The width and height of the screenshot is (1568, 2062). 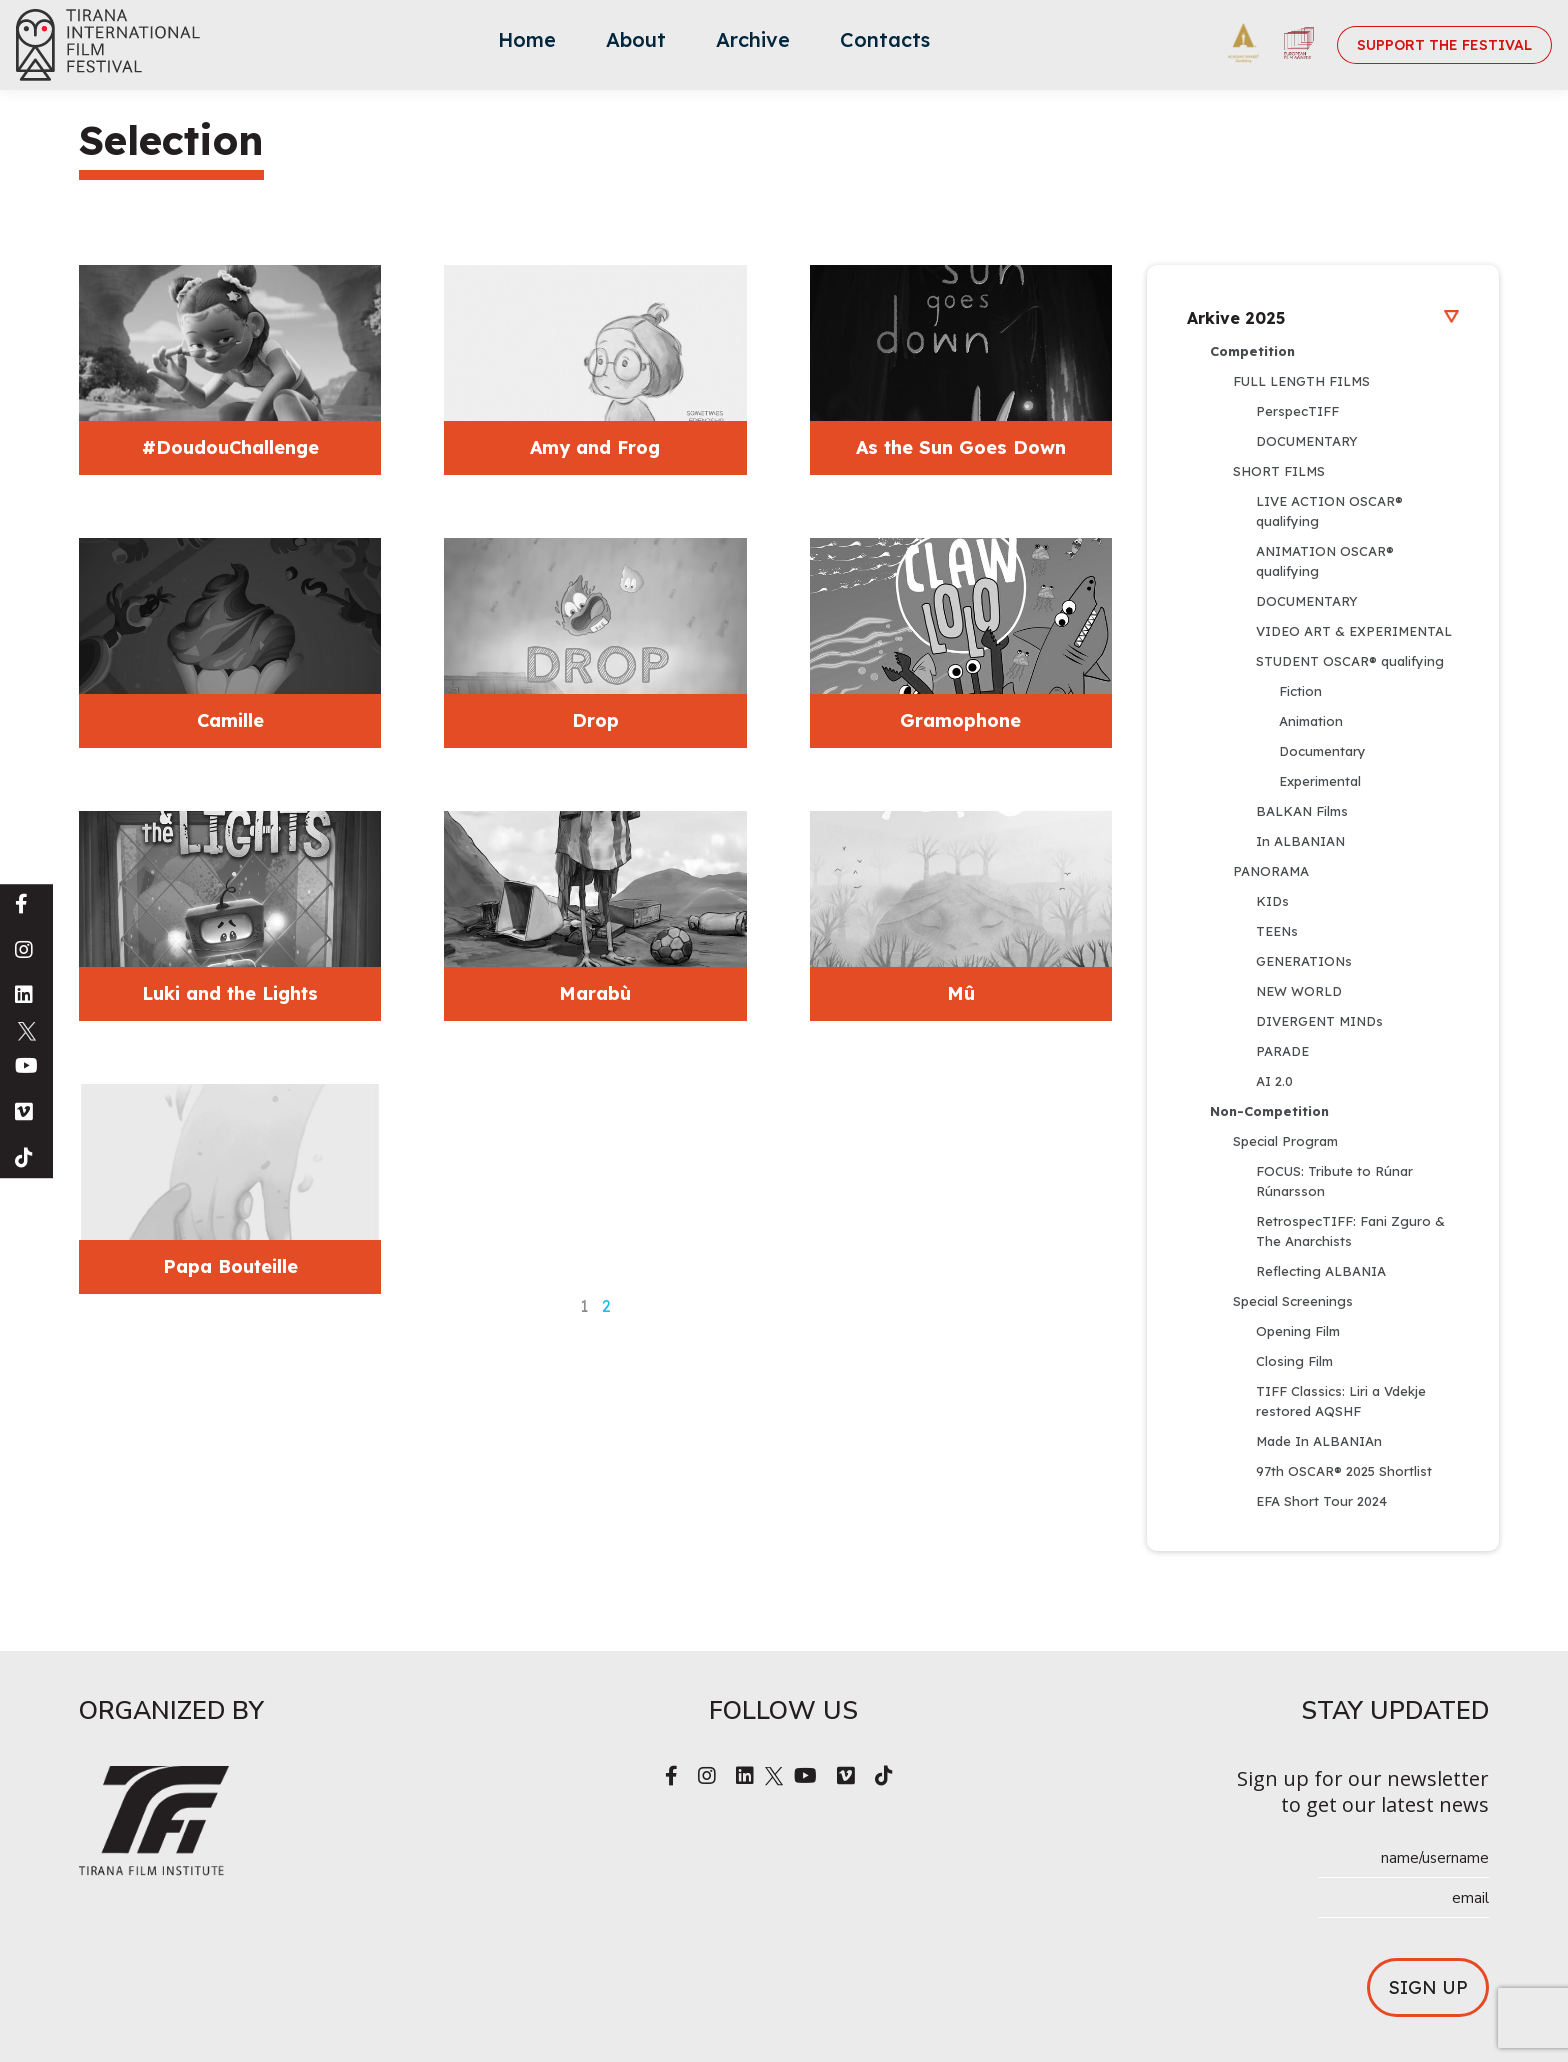 I want to click on Arkive 2025, so click(x=1323, y=318).